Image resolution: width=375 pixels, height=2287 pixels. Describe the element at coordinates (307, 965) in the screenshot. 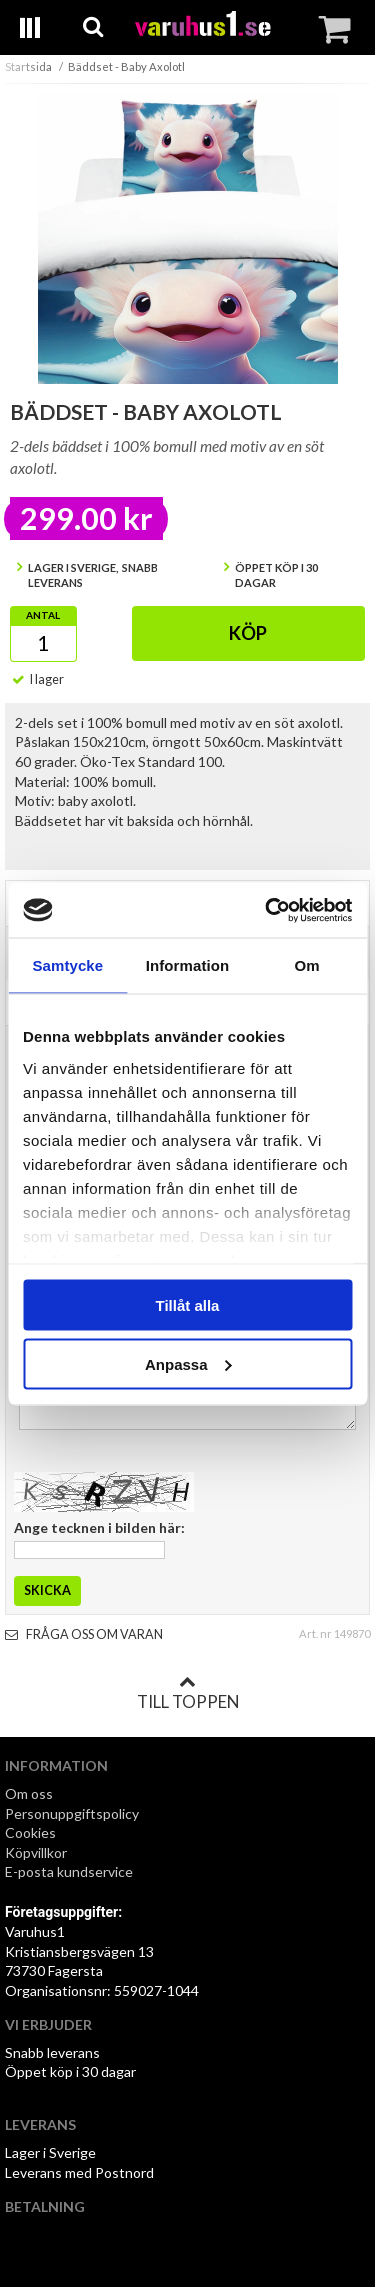

I see `Om [tab]` at that location.